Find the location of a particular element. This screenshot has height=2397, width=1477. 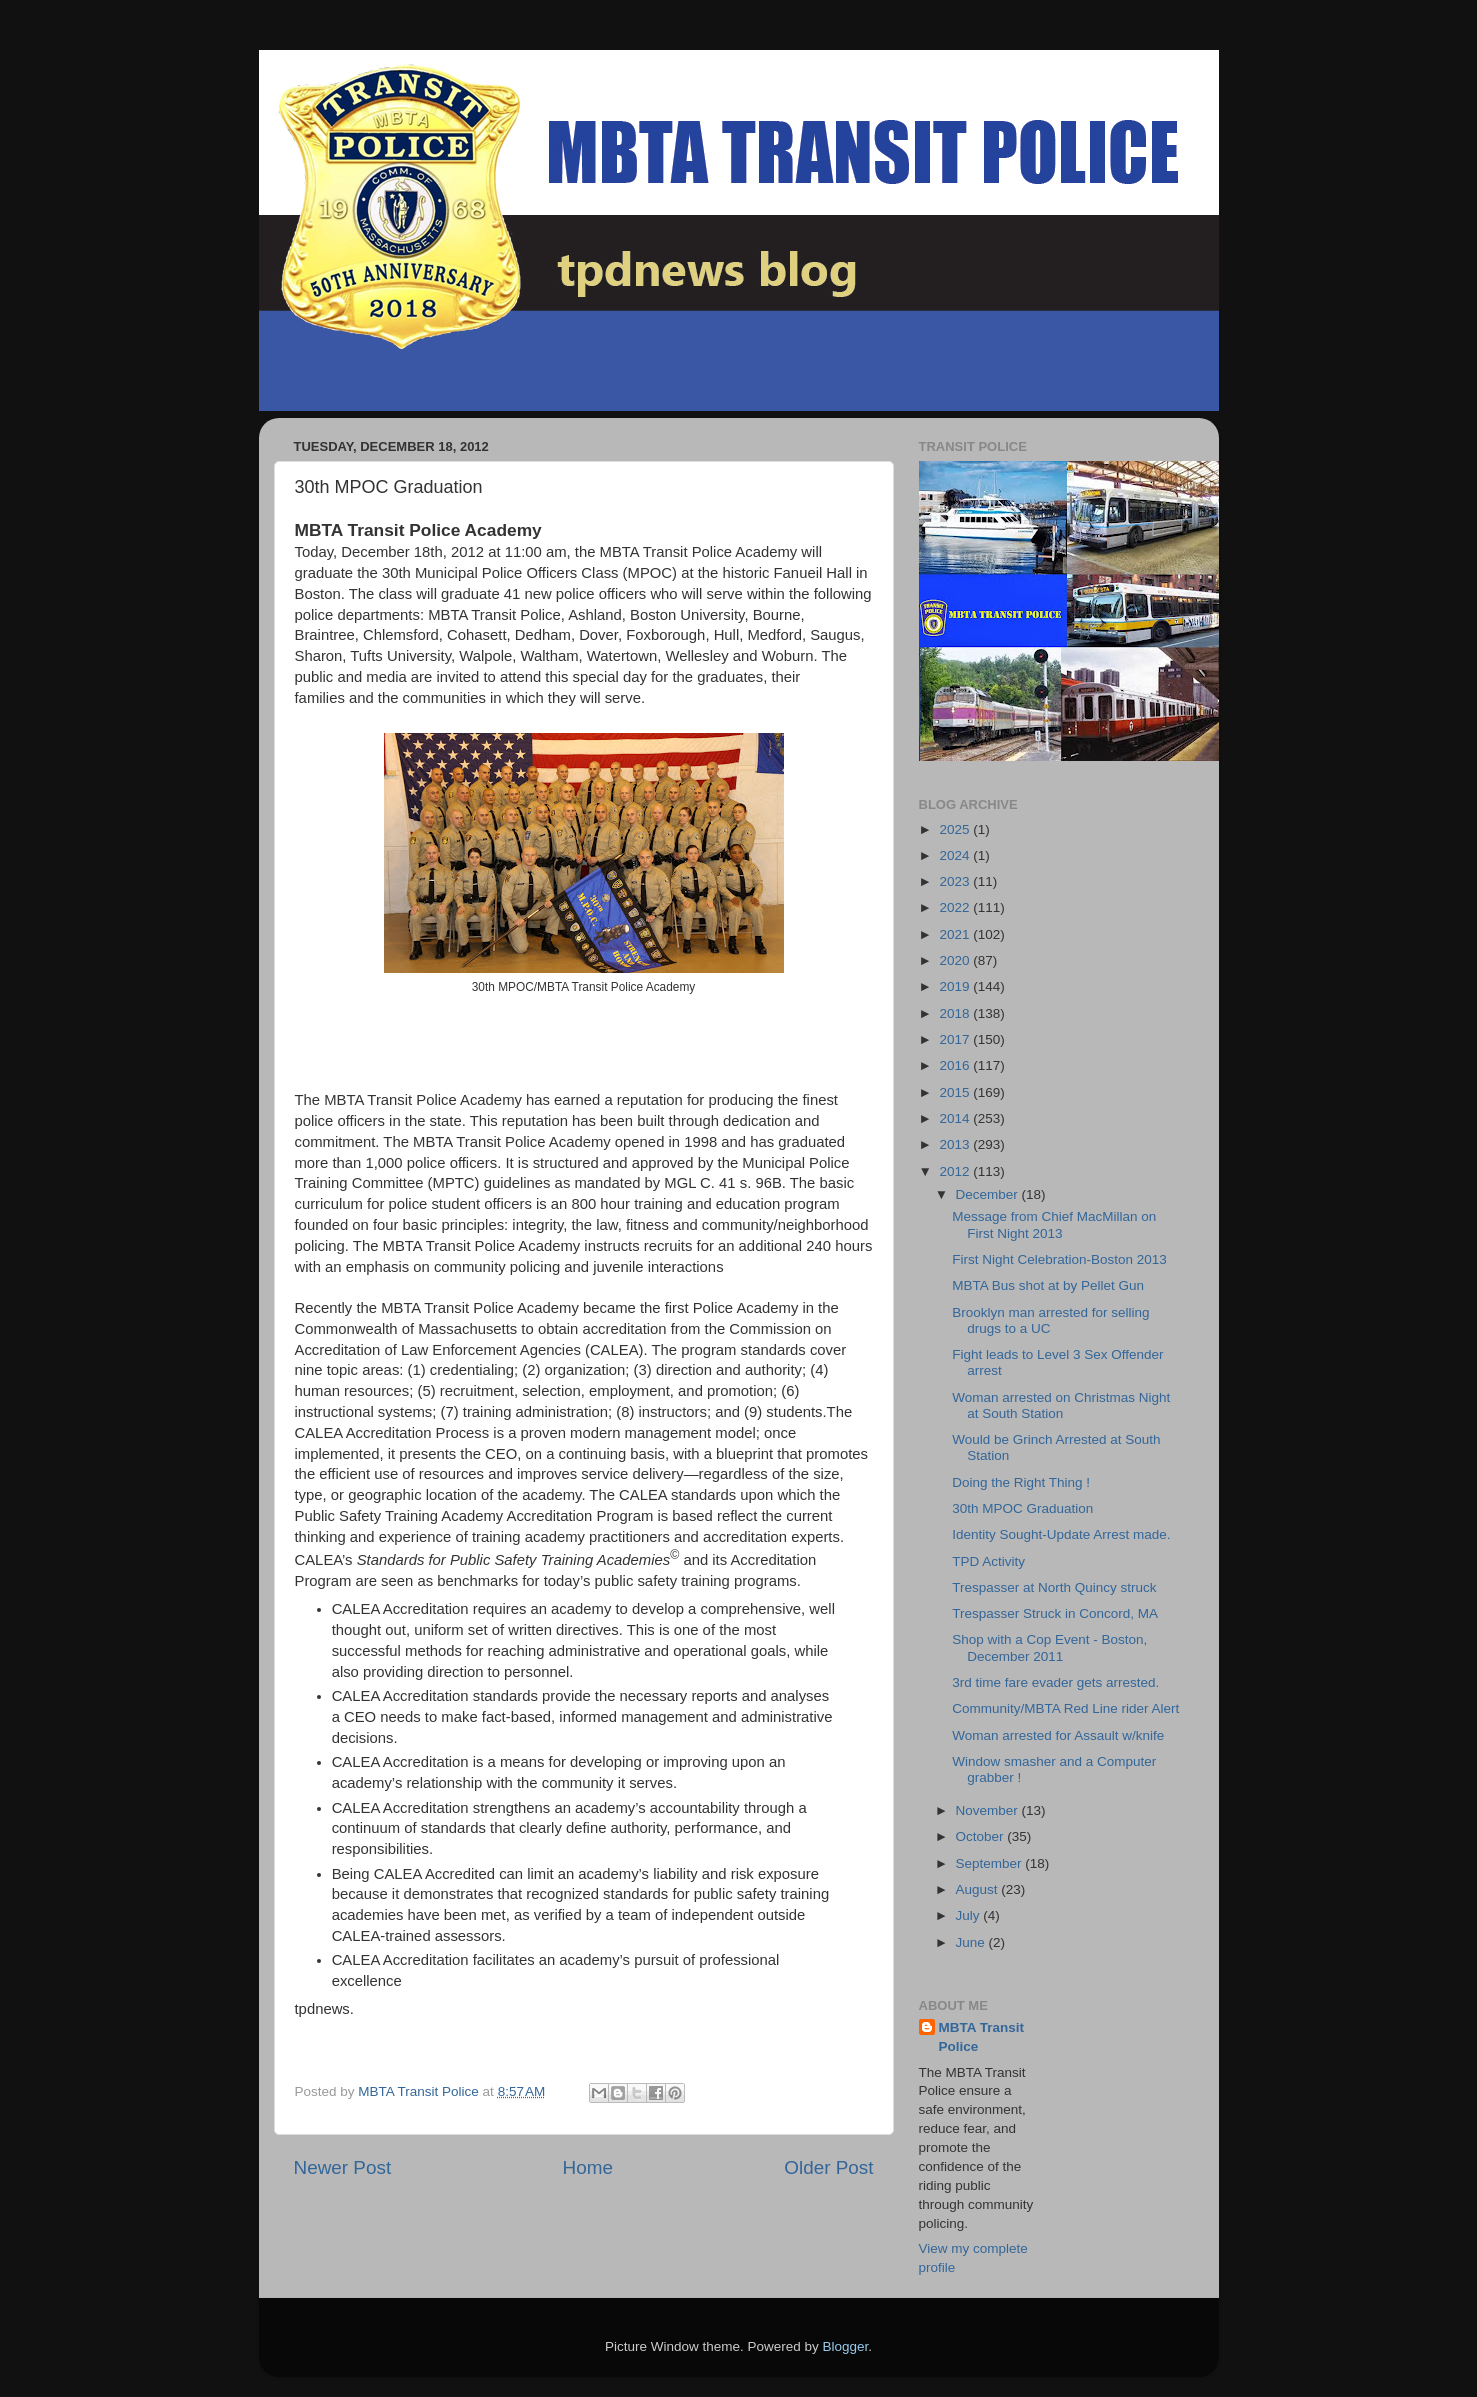

2015 is located at coordinates (956, 1092).